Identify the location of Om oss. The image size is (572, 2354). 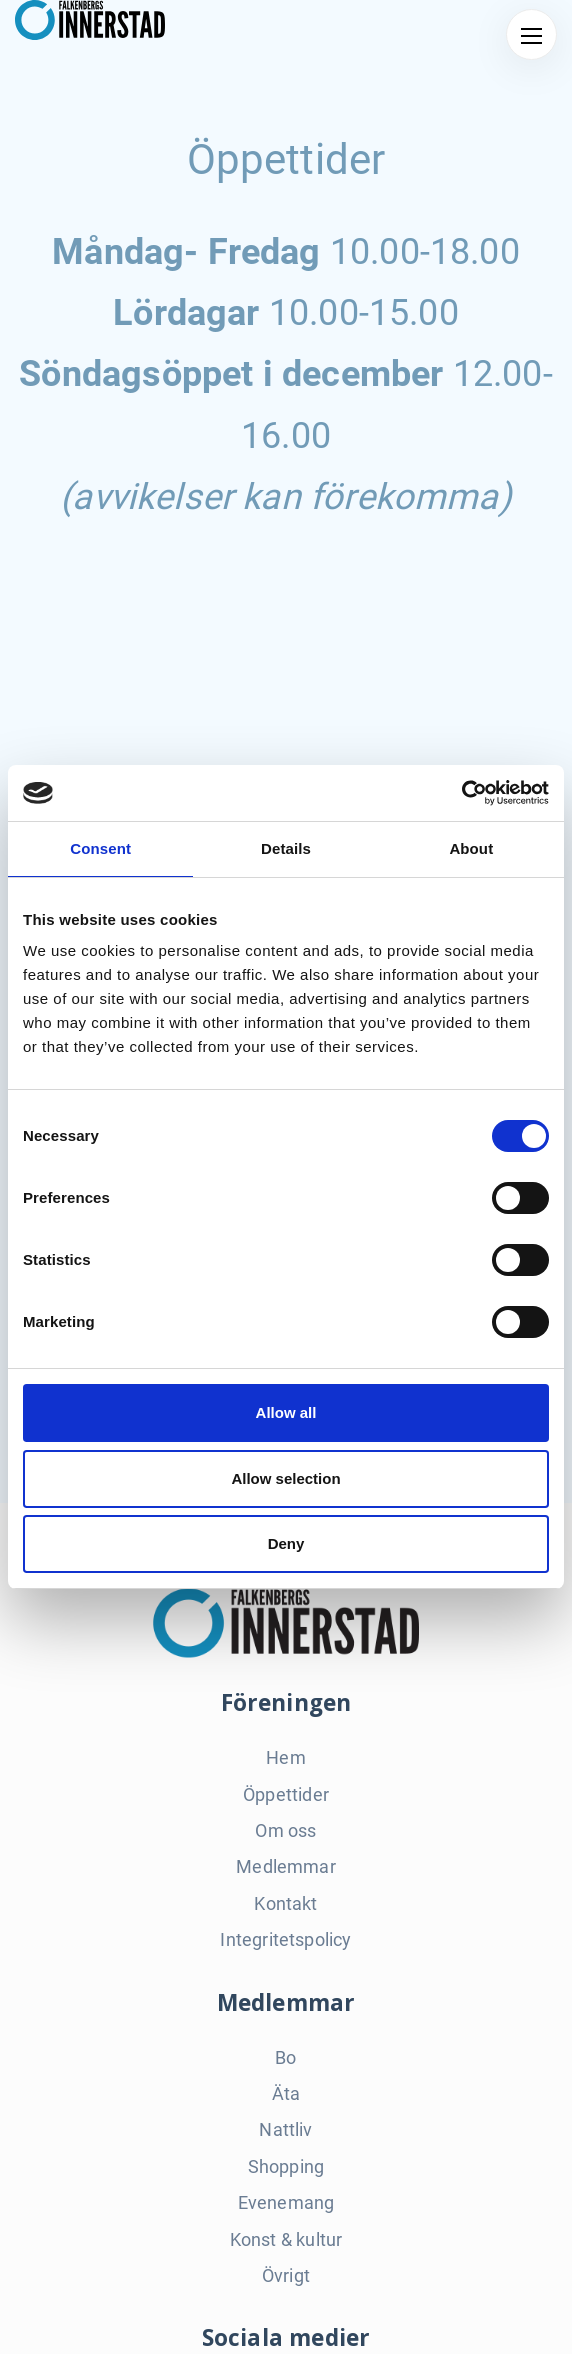
(285, 1830).